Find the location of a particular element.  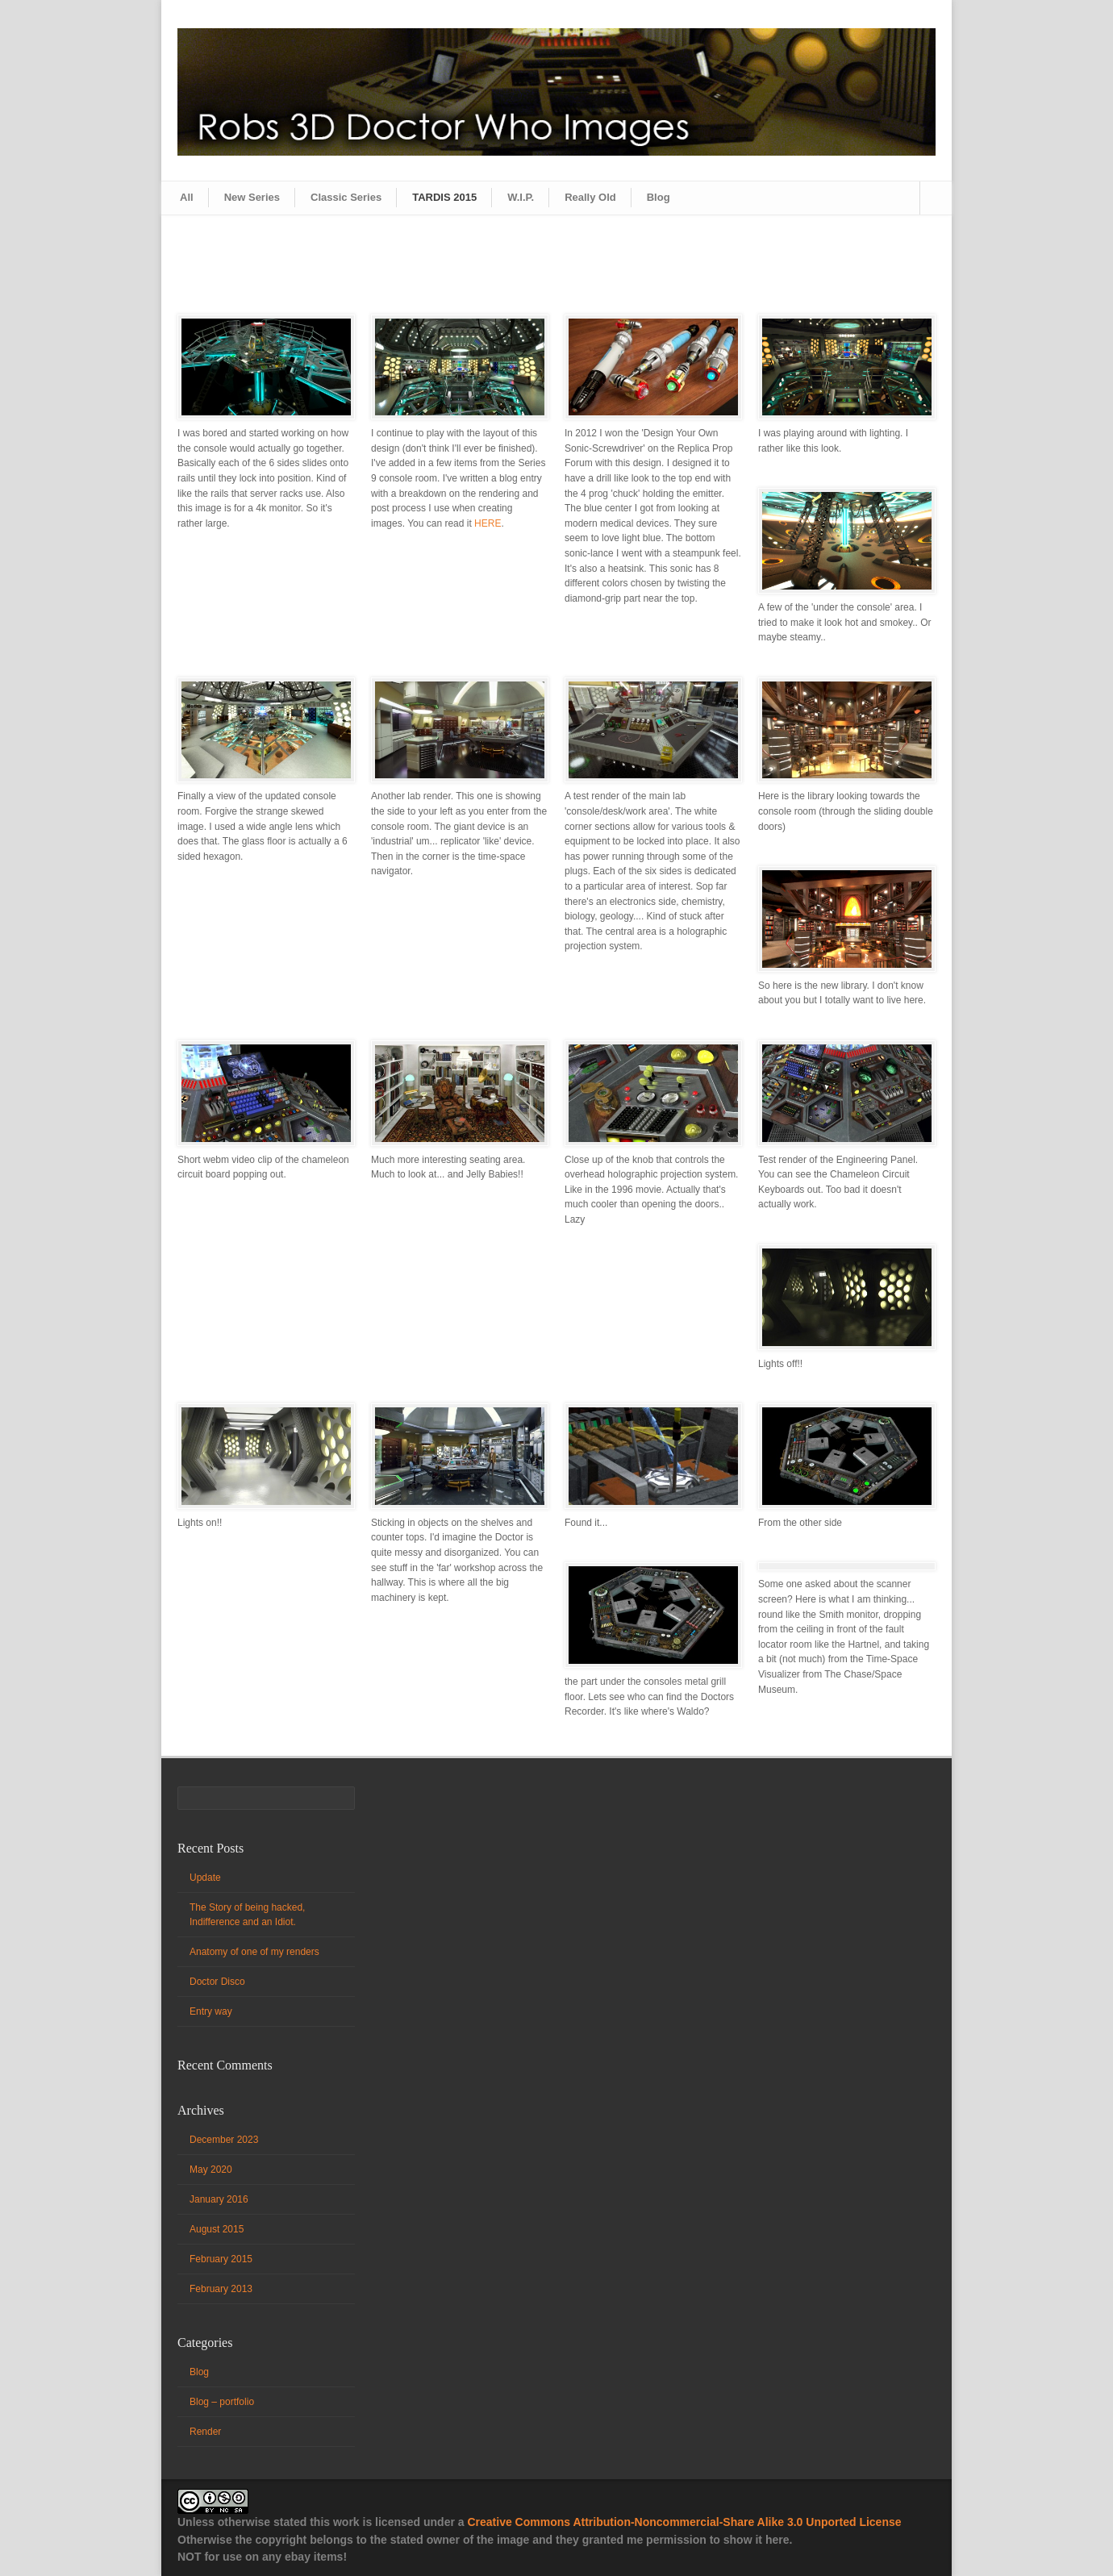

HERE is located at coordinates (487, 523).